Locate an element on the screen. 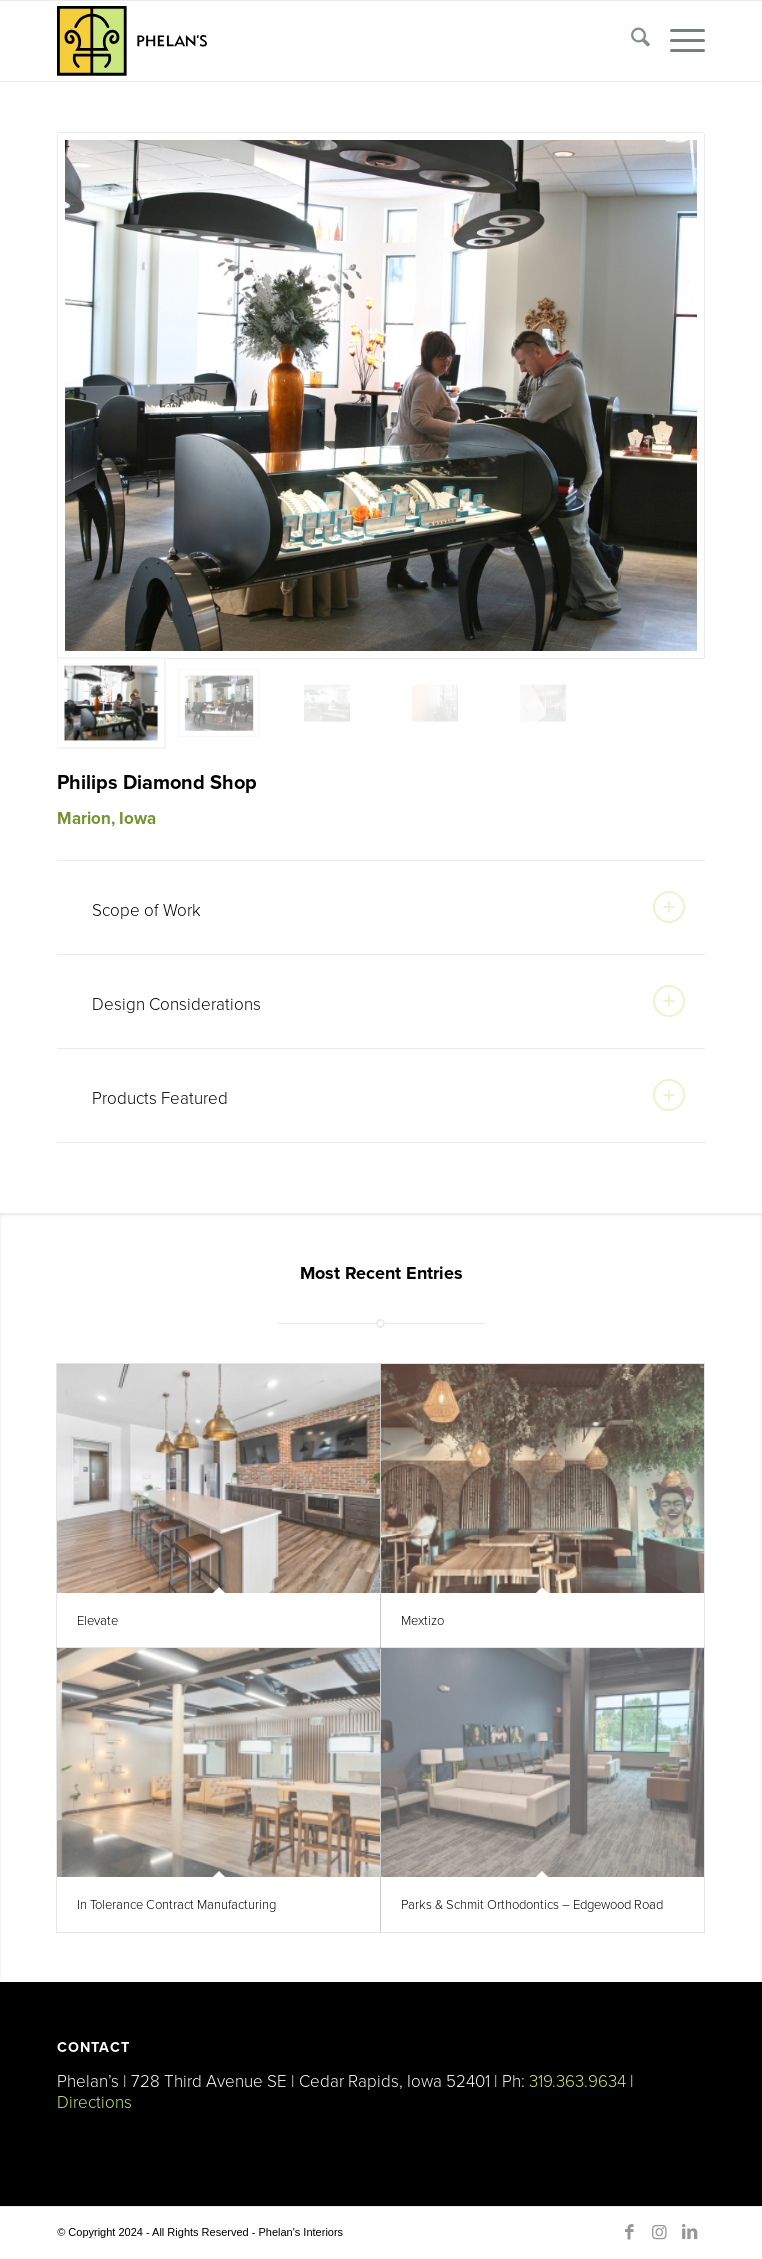  Elevate is located at coordinates (97, 1620).